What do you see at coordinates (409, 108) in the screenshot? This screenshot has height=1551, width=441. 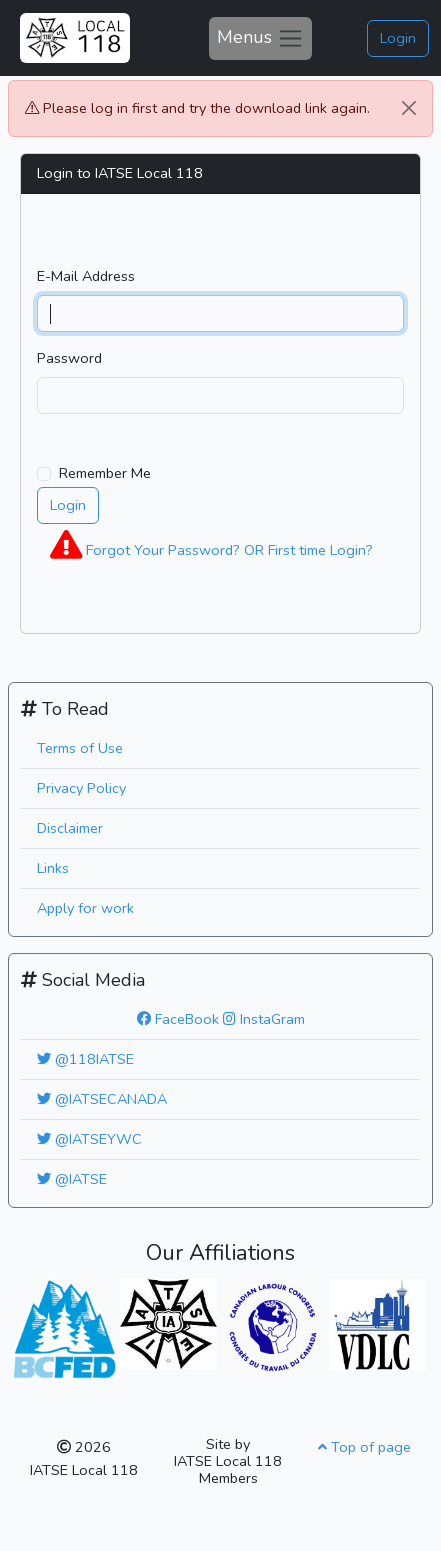 I see `[Close]` at bounding box center [409, 108].